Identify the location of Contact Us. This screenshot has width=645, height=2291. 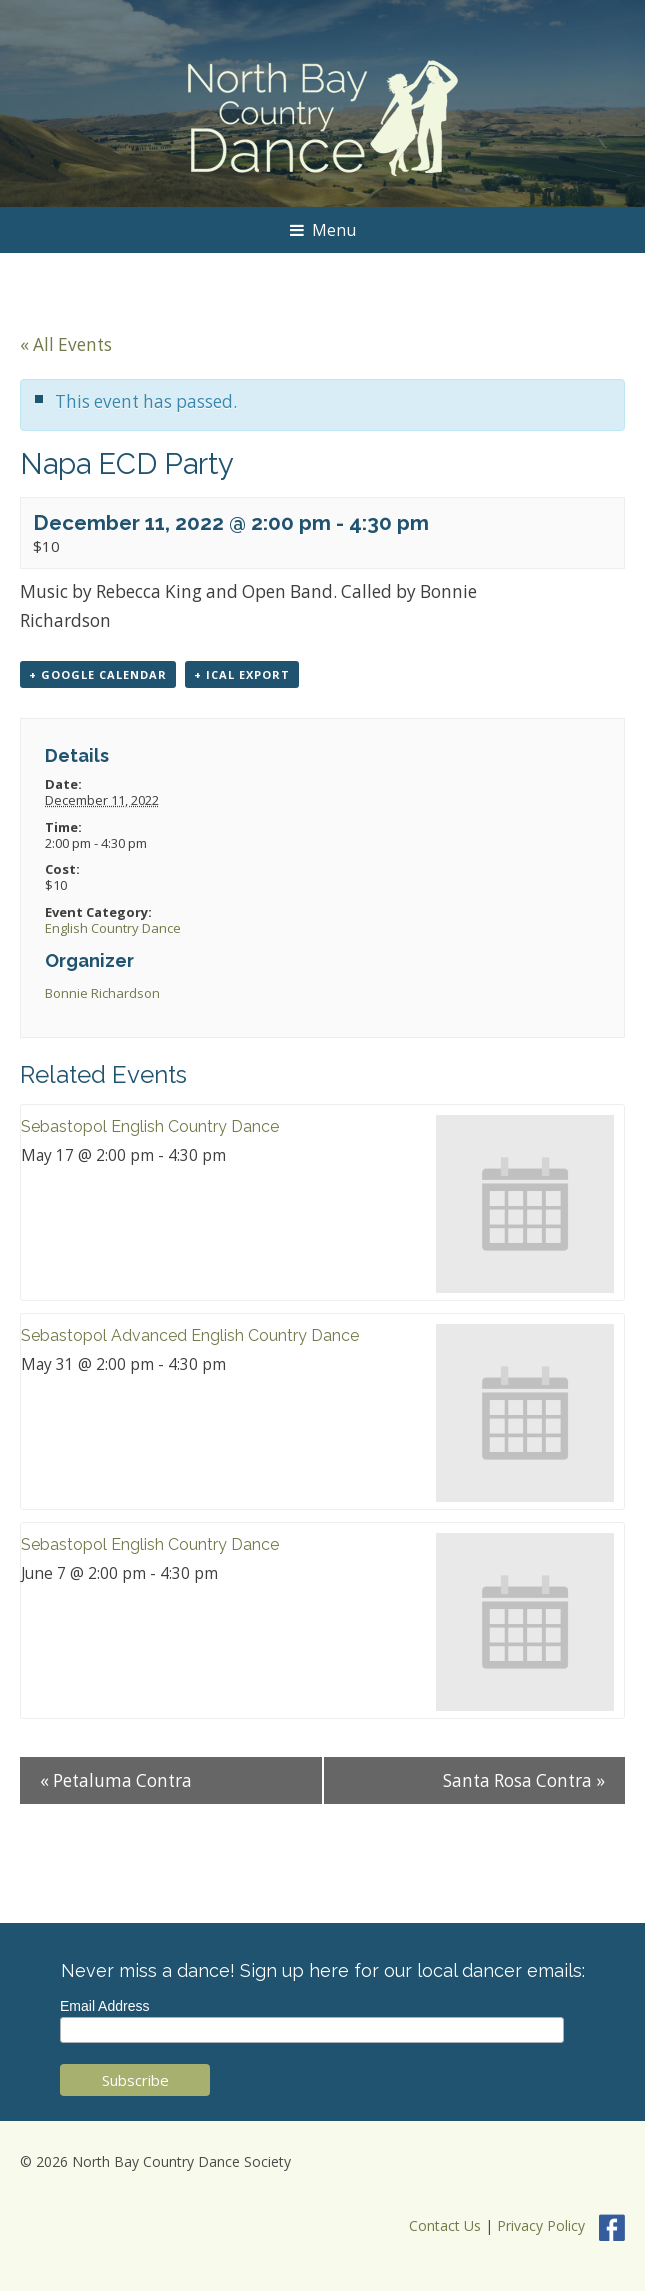
(445, 2226).